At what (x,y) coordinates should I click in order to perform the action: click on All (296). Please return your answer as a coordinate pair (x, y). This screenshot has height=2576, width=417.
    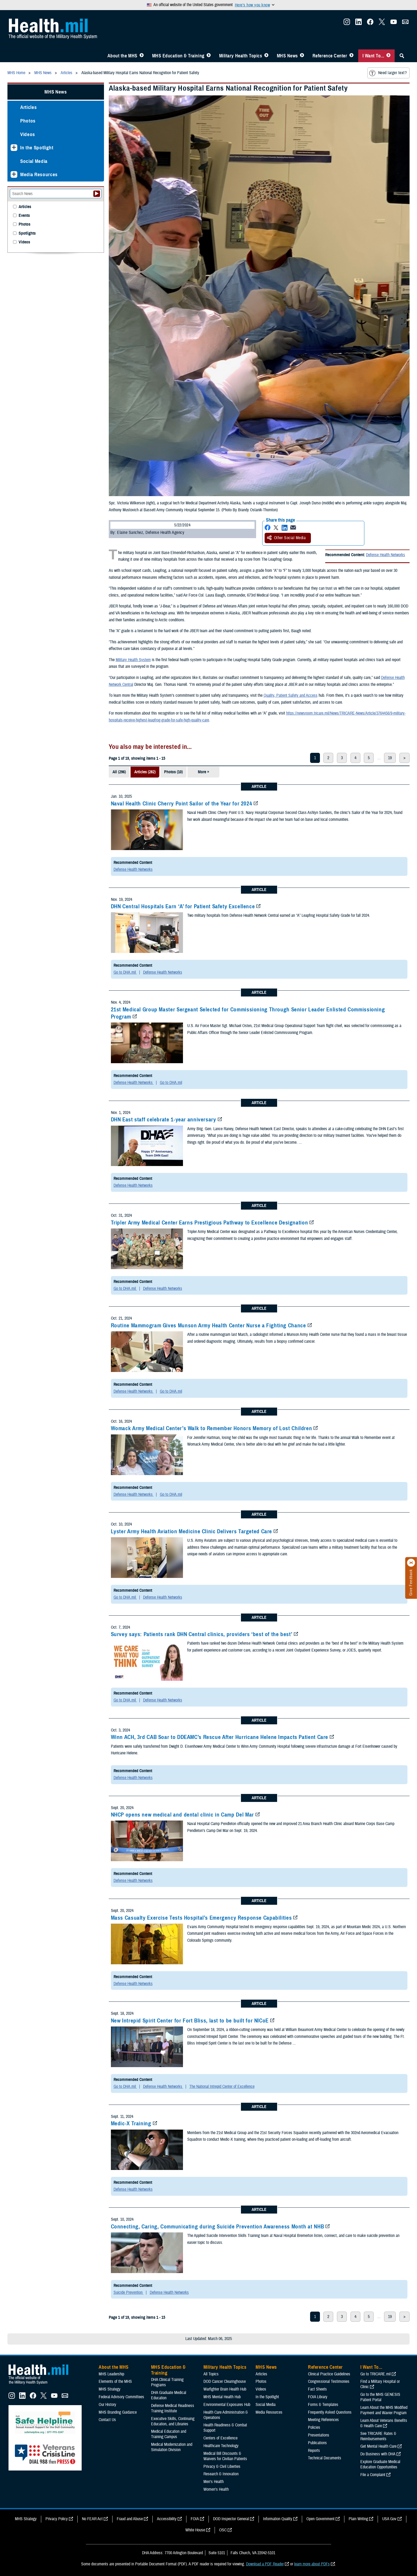
    Looking at the image, I should click on (119, 772).